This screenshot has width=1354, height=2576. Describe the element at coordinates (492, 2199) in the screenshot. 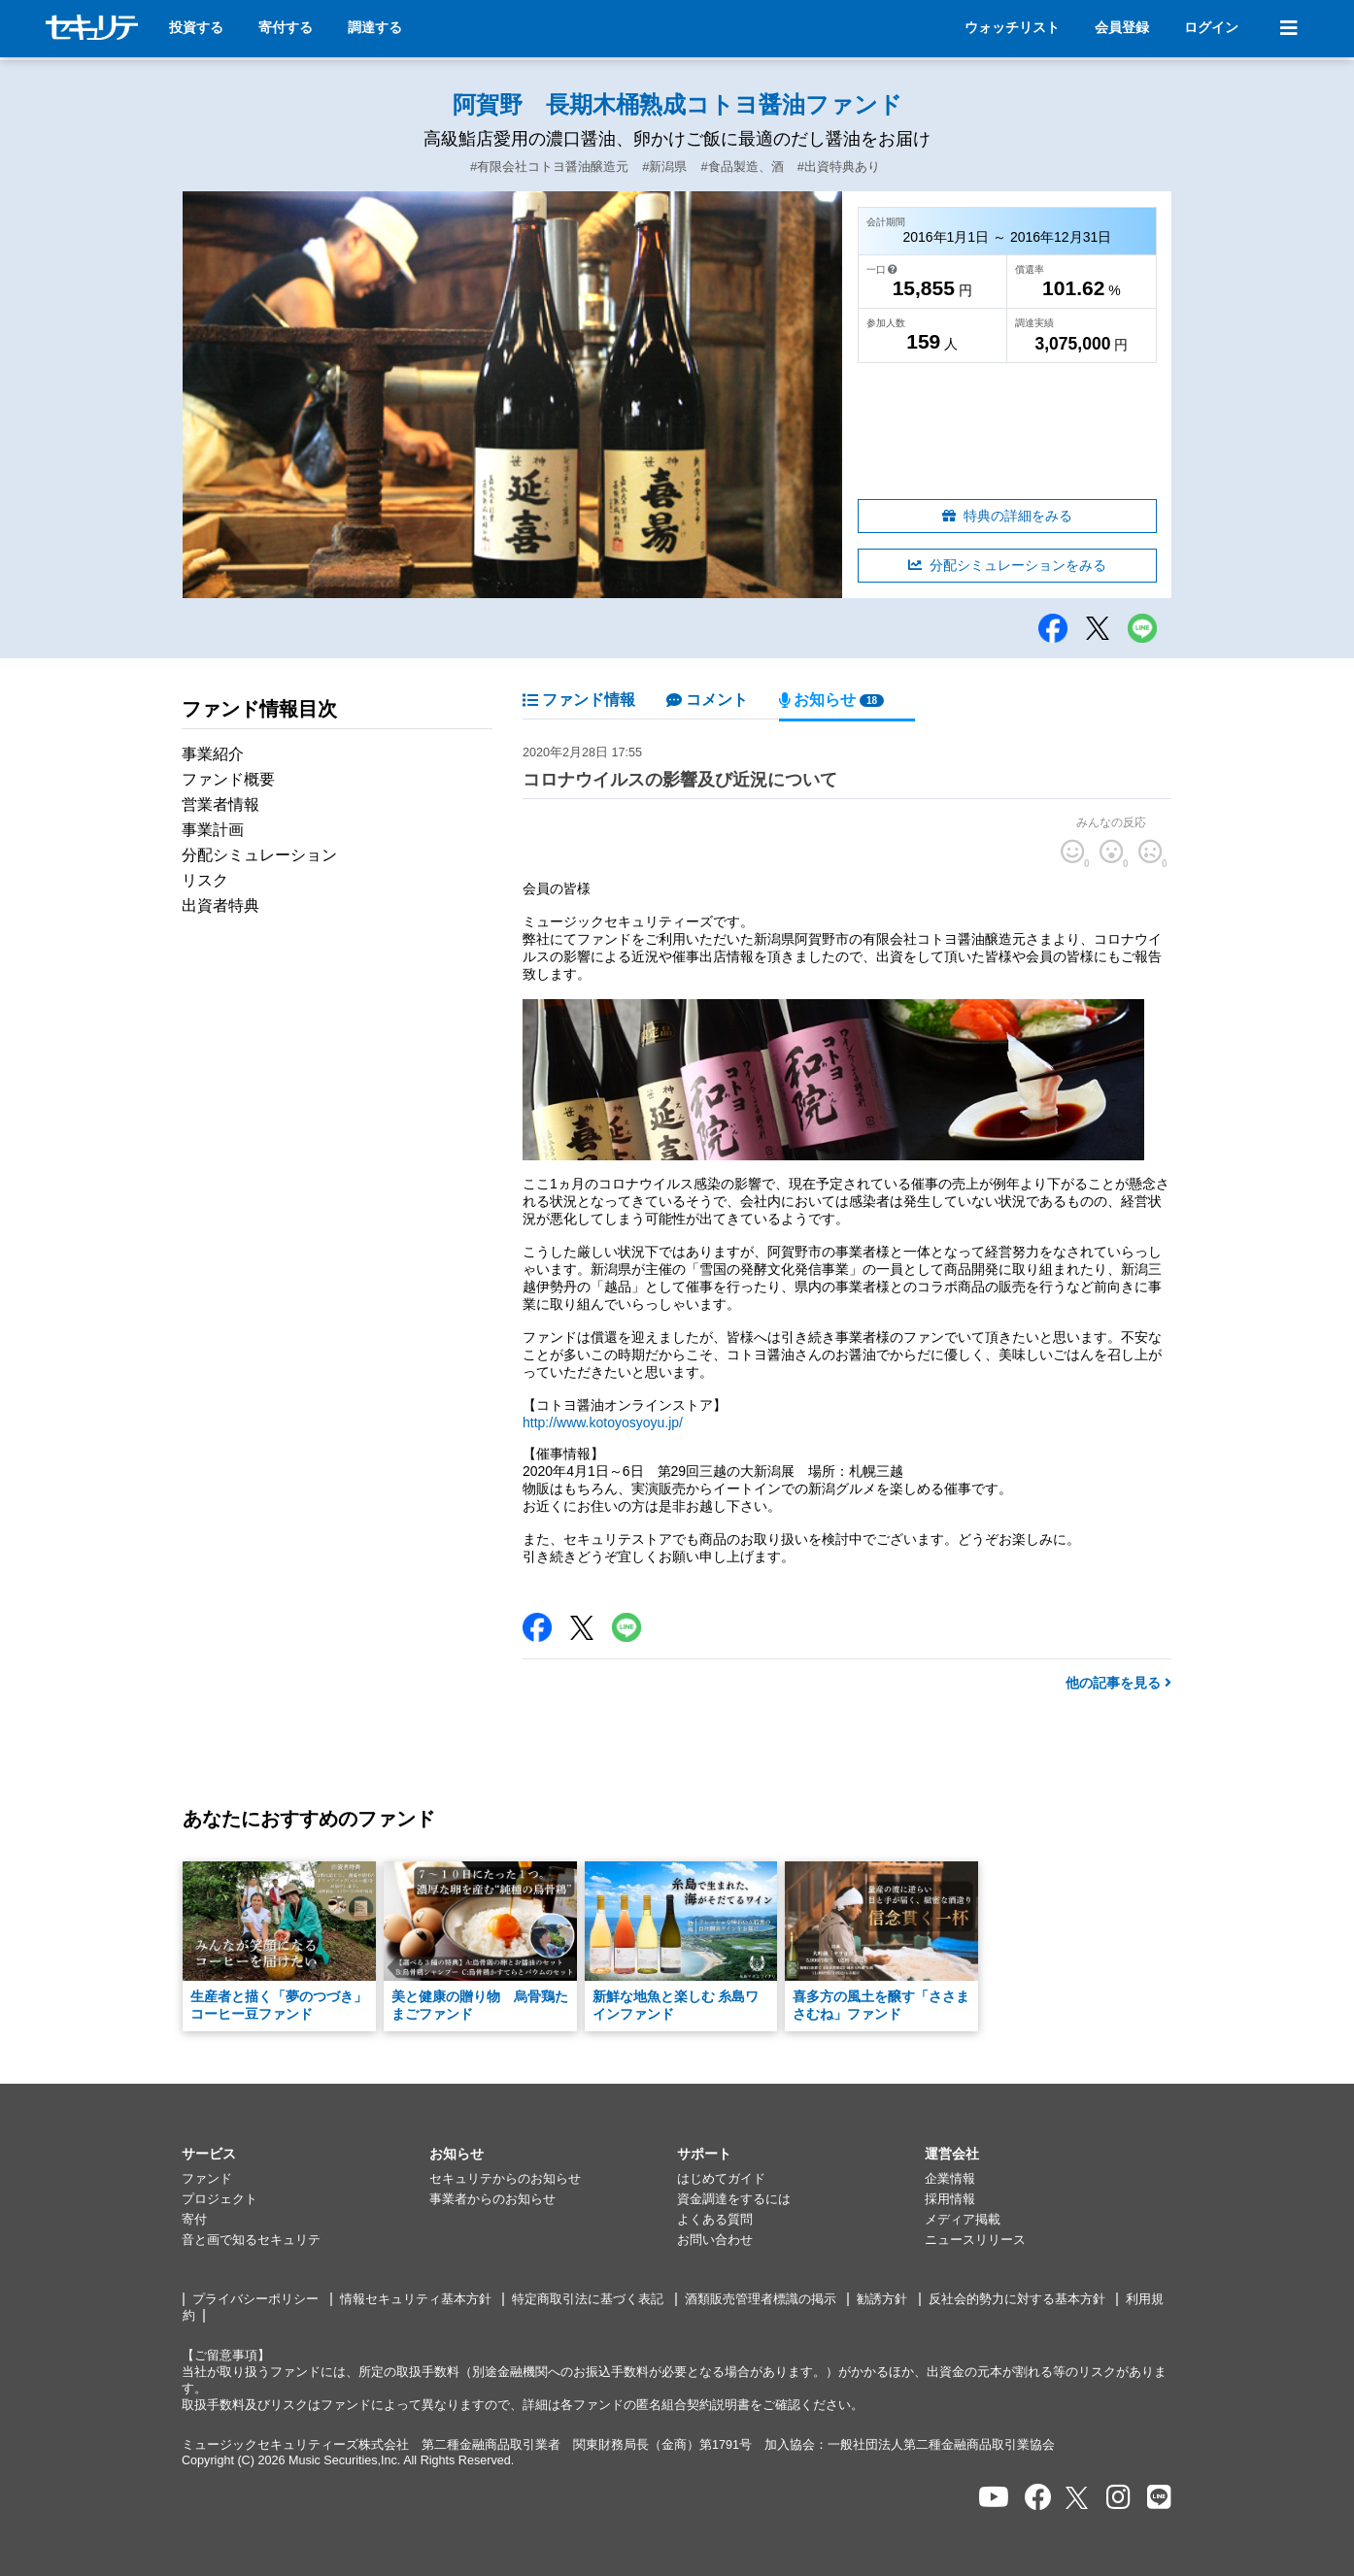

I see `事業者からのお知らせ` at that location.